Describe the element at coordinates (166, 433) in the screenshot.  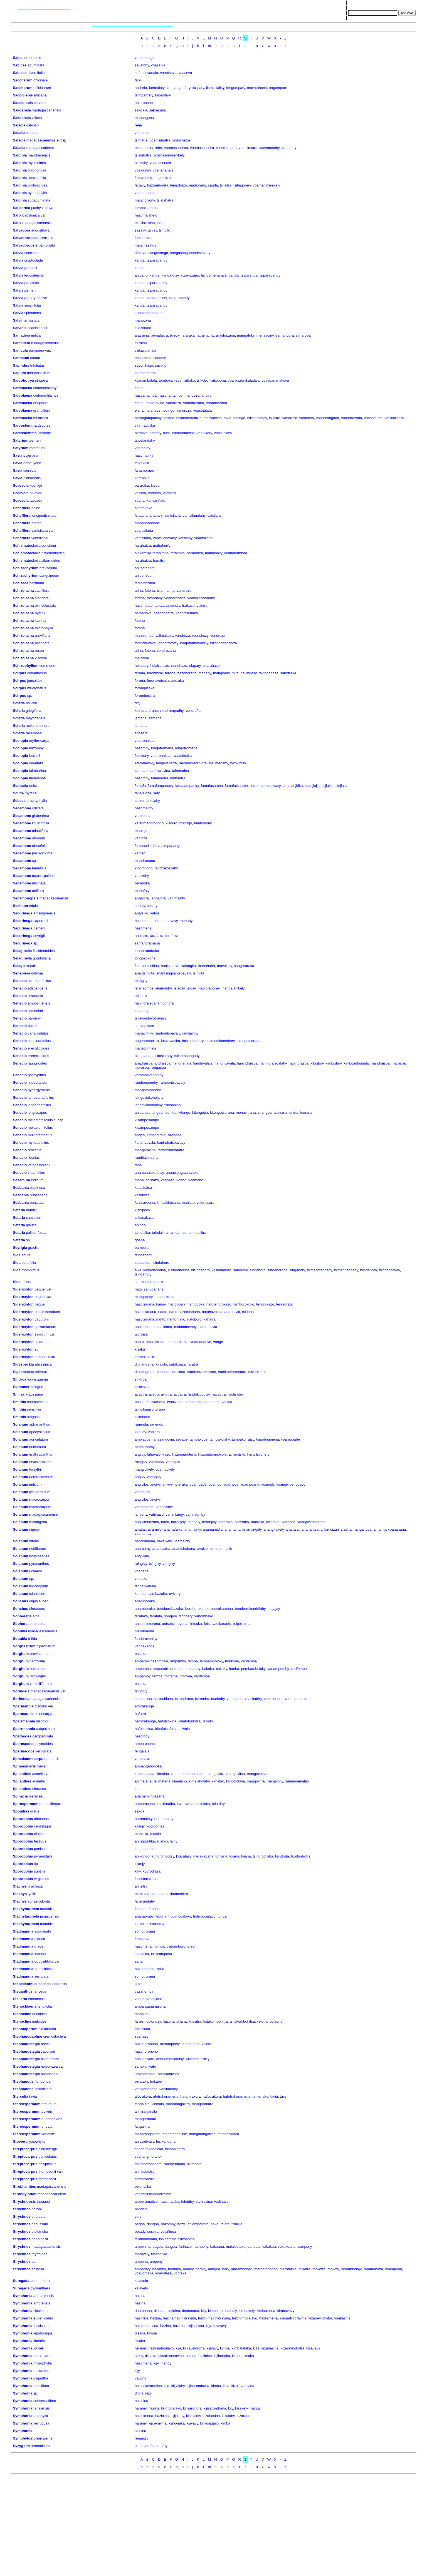
I see `trihe` at that location.